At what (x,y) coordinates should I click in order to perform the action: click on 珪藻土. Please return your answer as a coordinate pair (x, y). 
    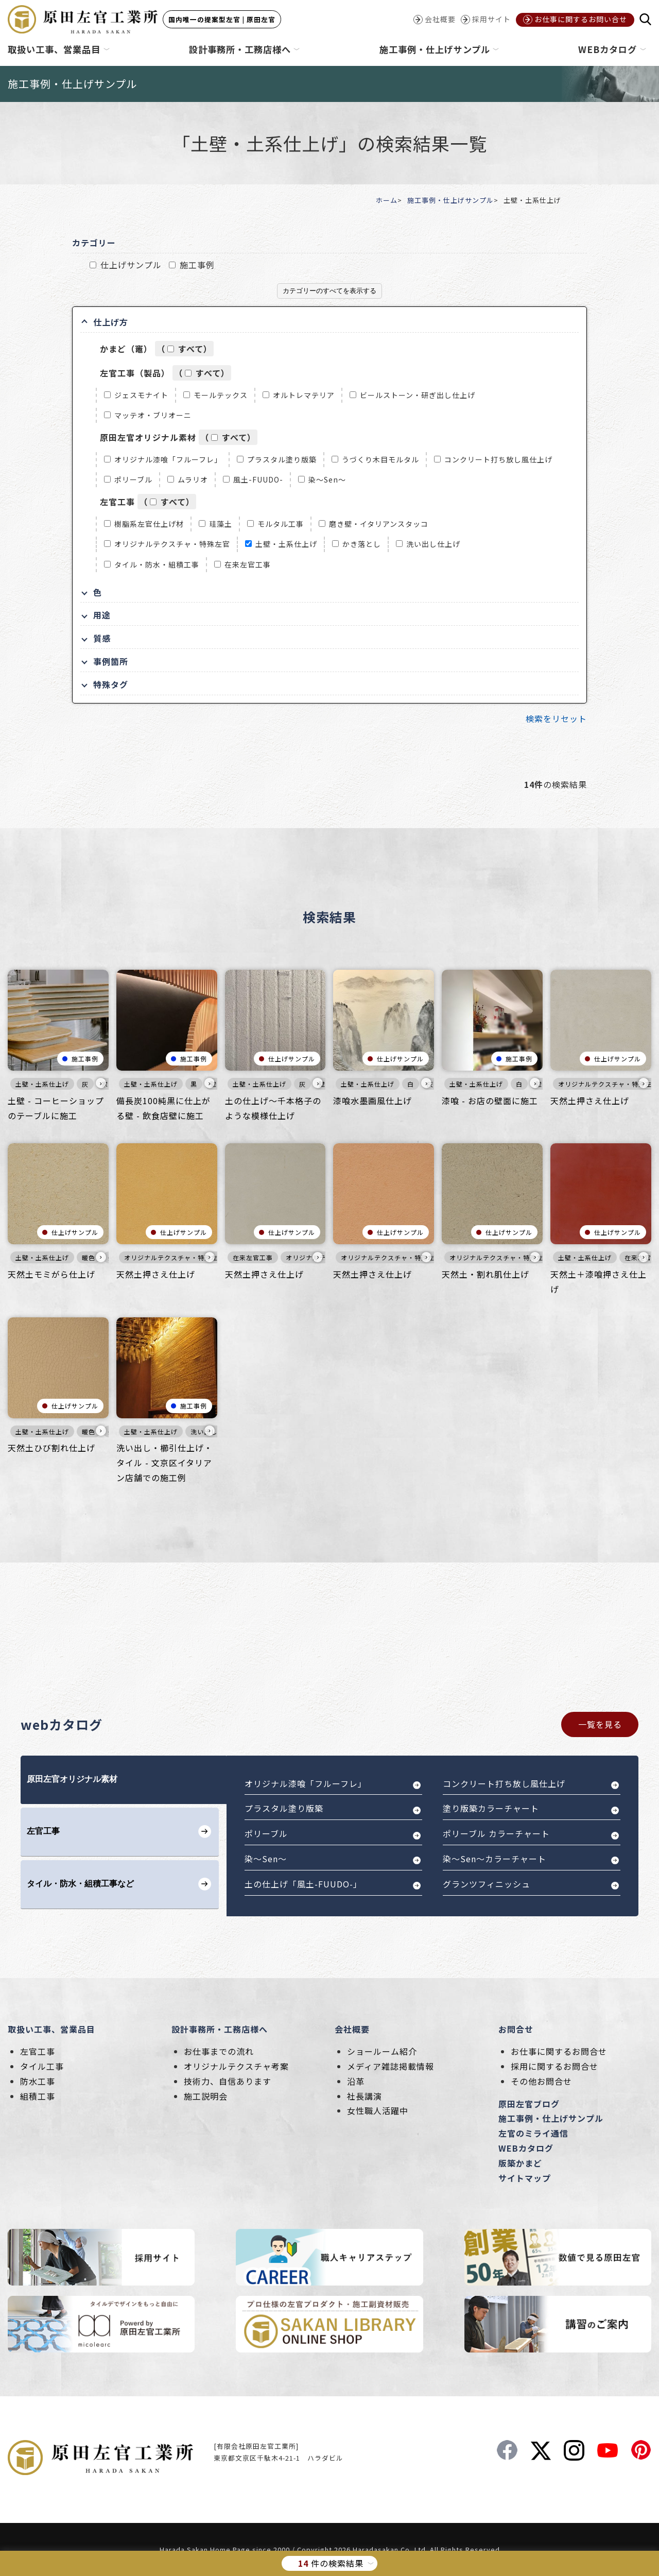
    Looking at the image, I should click on (220, 524).